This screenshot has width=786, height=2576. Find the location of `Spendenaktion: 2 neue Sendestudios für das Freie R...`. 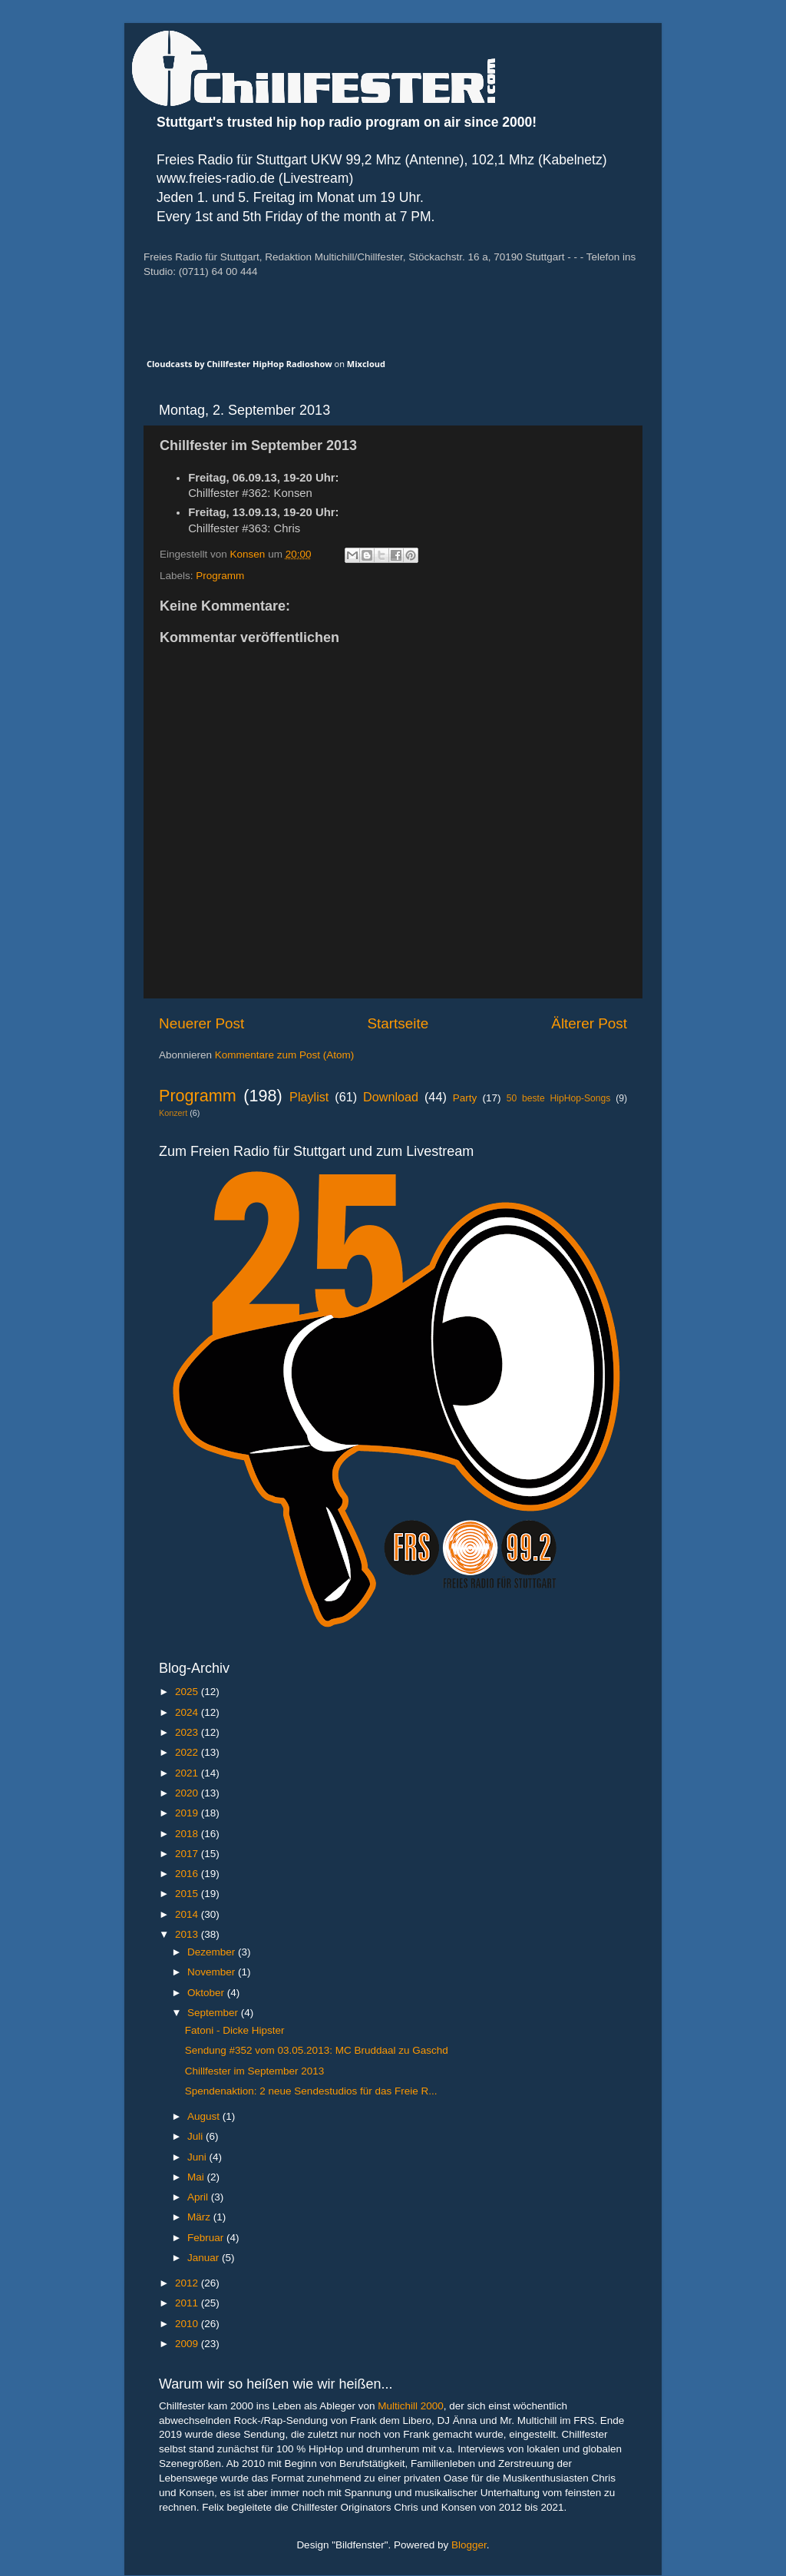

Spendenaktion: 2 neue Sendestudios für das Freie R... is located at coordinates (311, 2091).